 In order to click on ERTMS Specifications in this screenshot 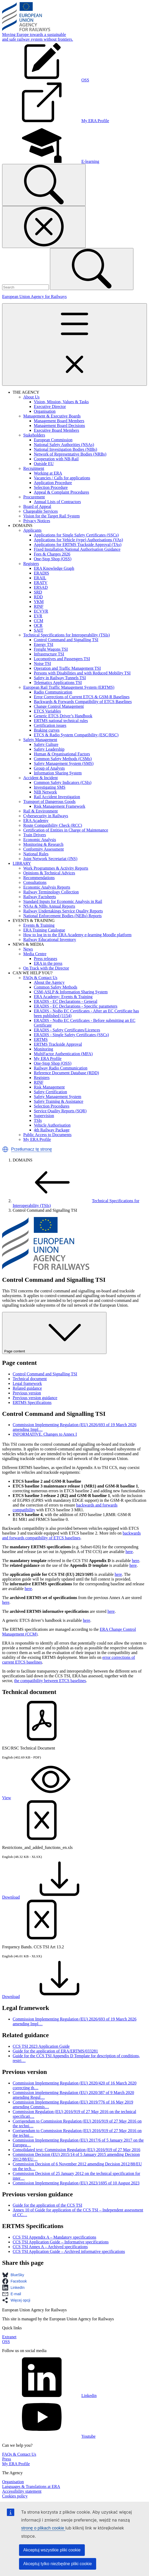, I will do `click(32, 1402)`.